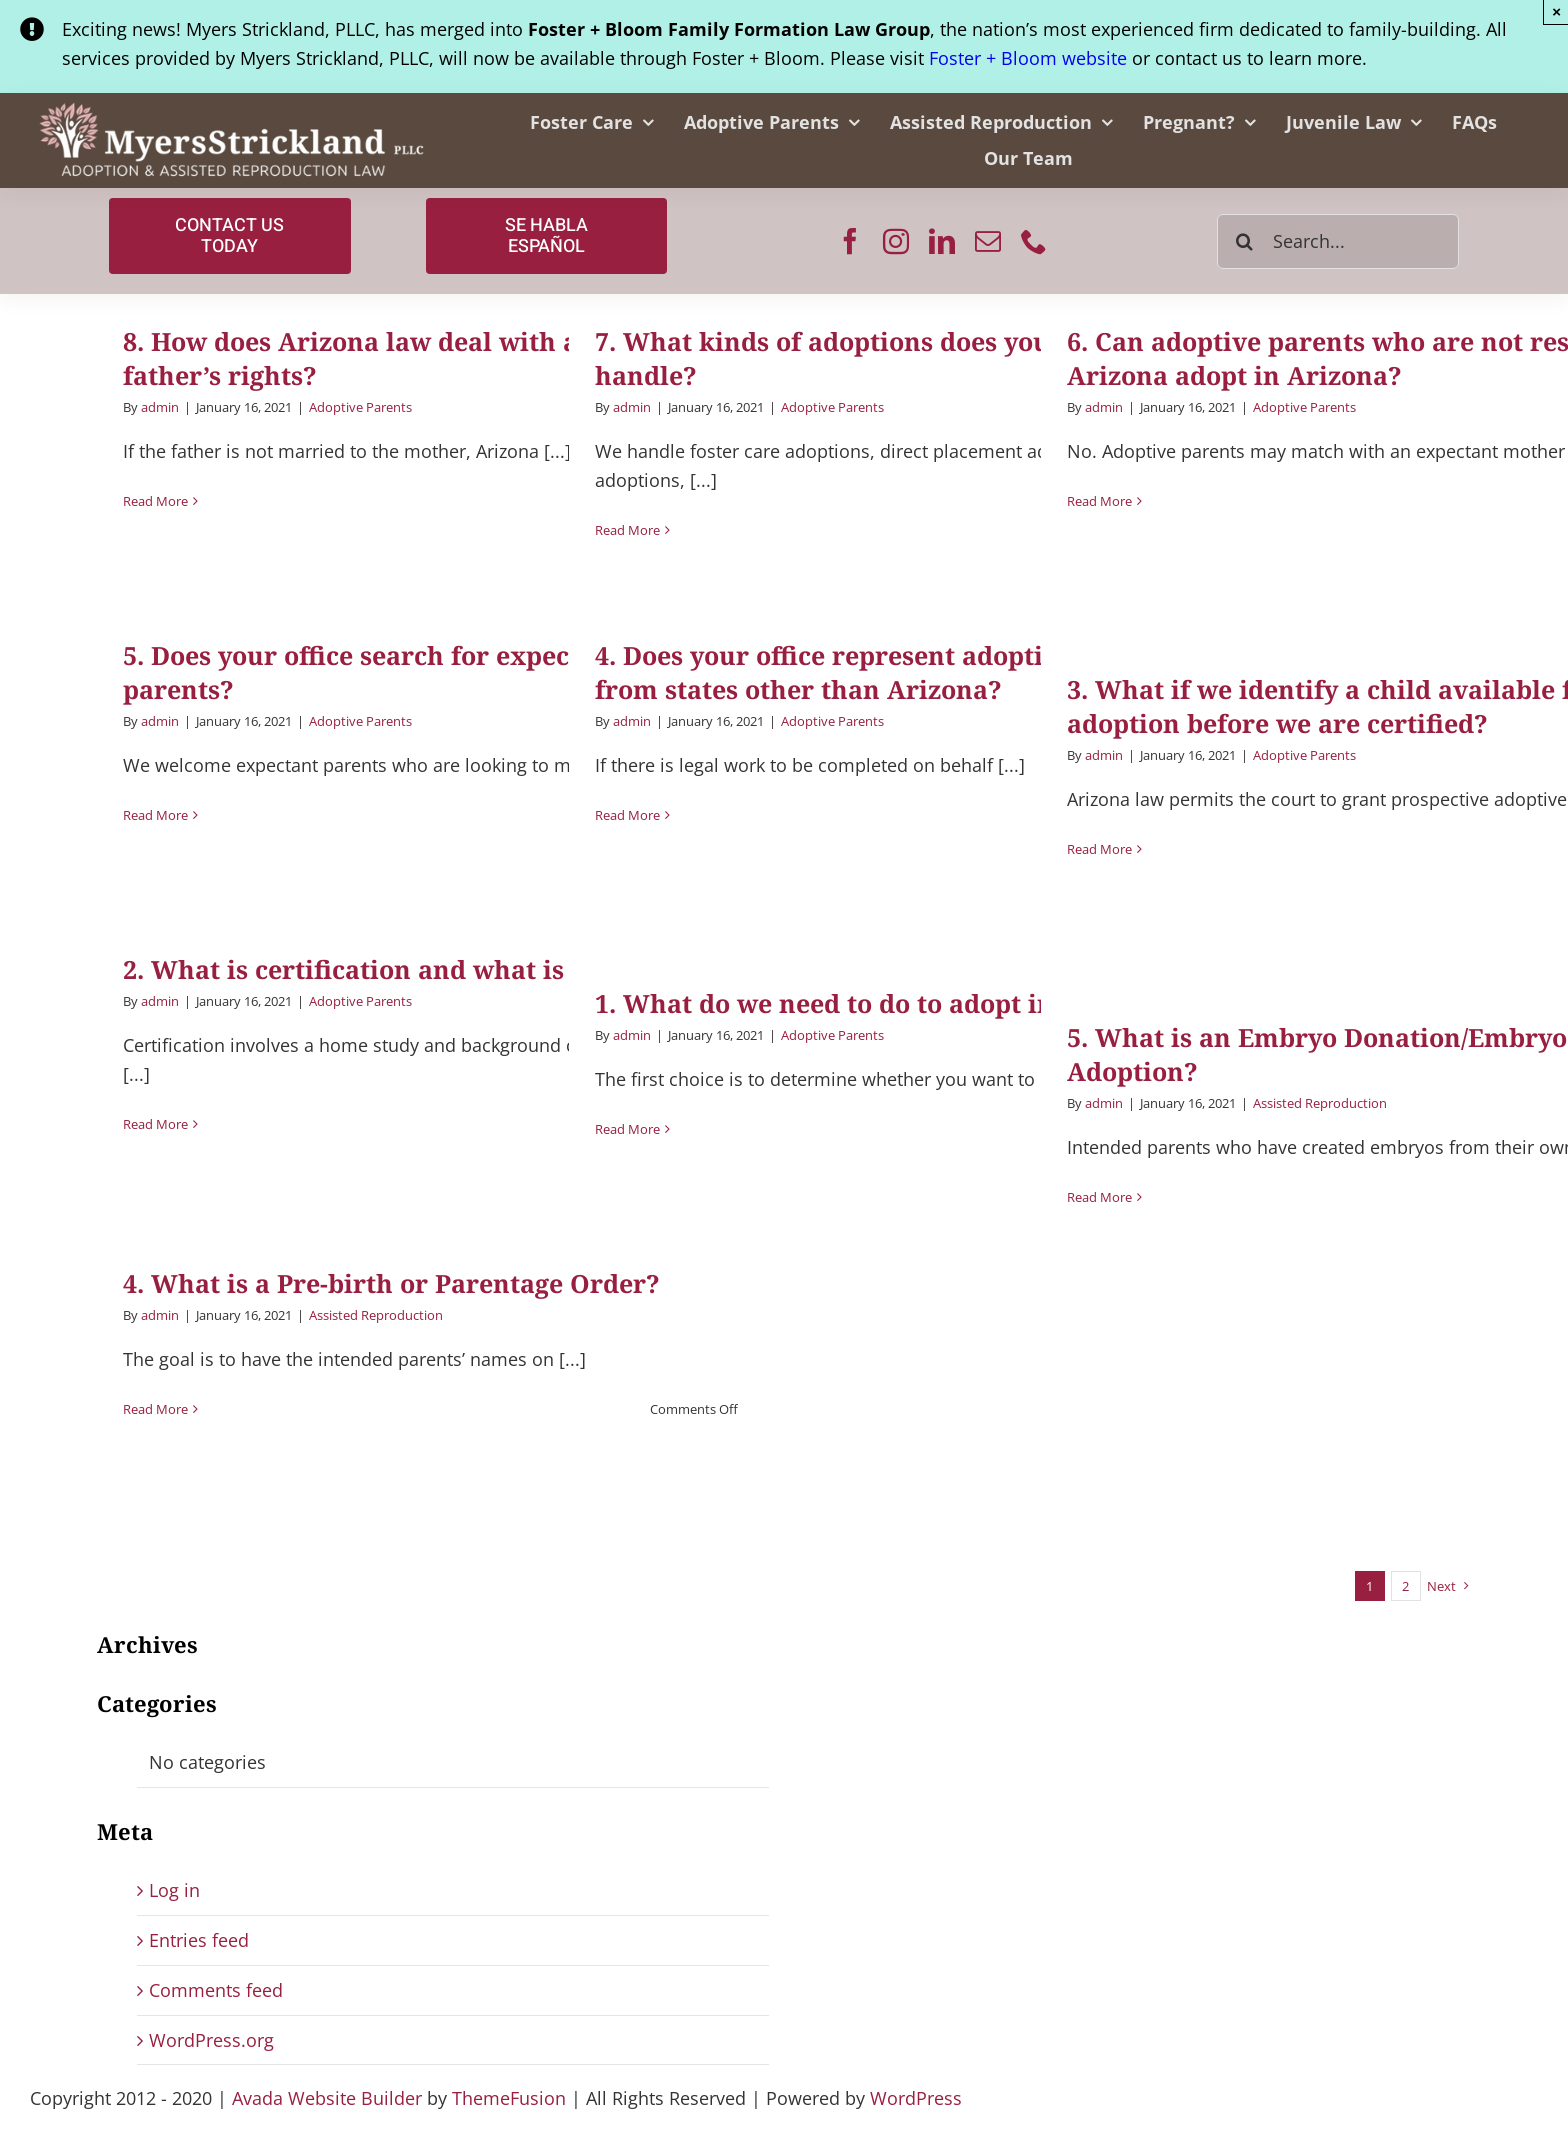  Describe the element at coordinates (850, 241) in the screenshot. I see `[facebook]` at that location.